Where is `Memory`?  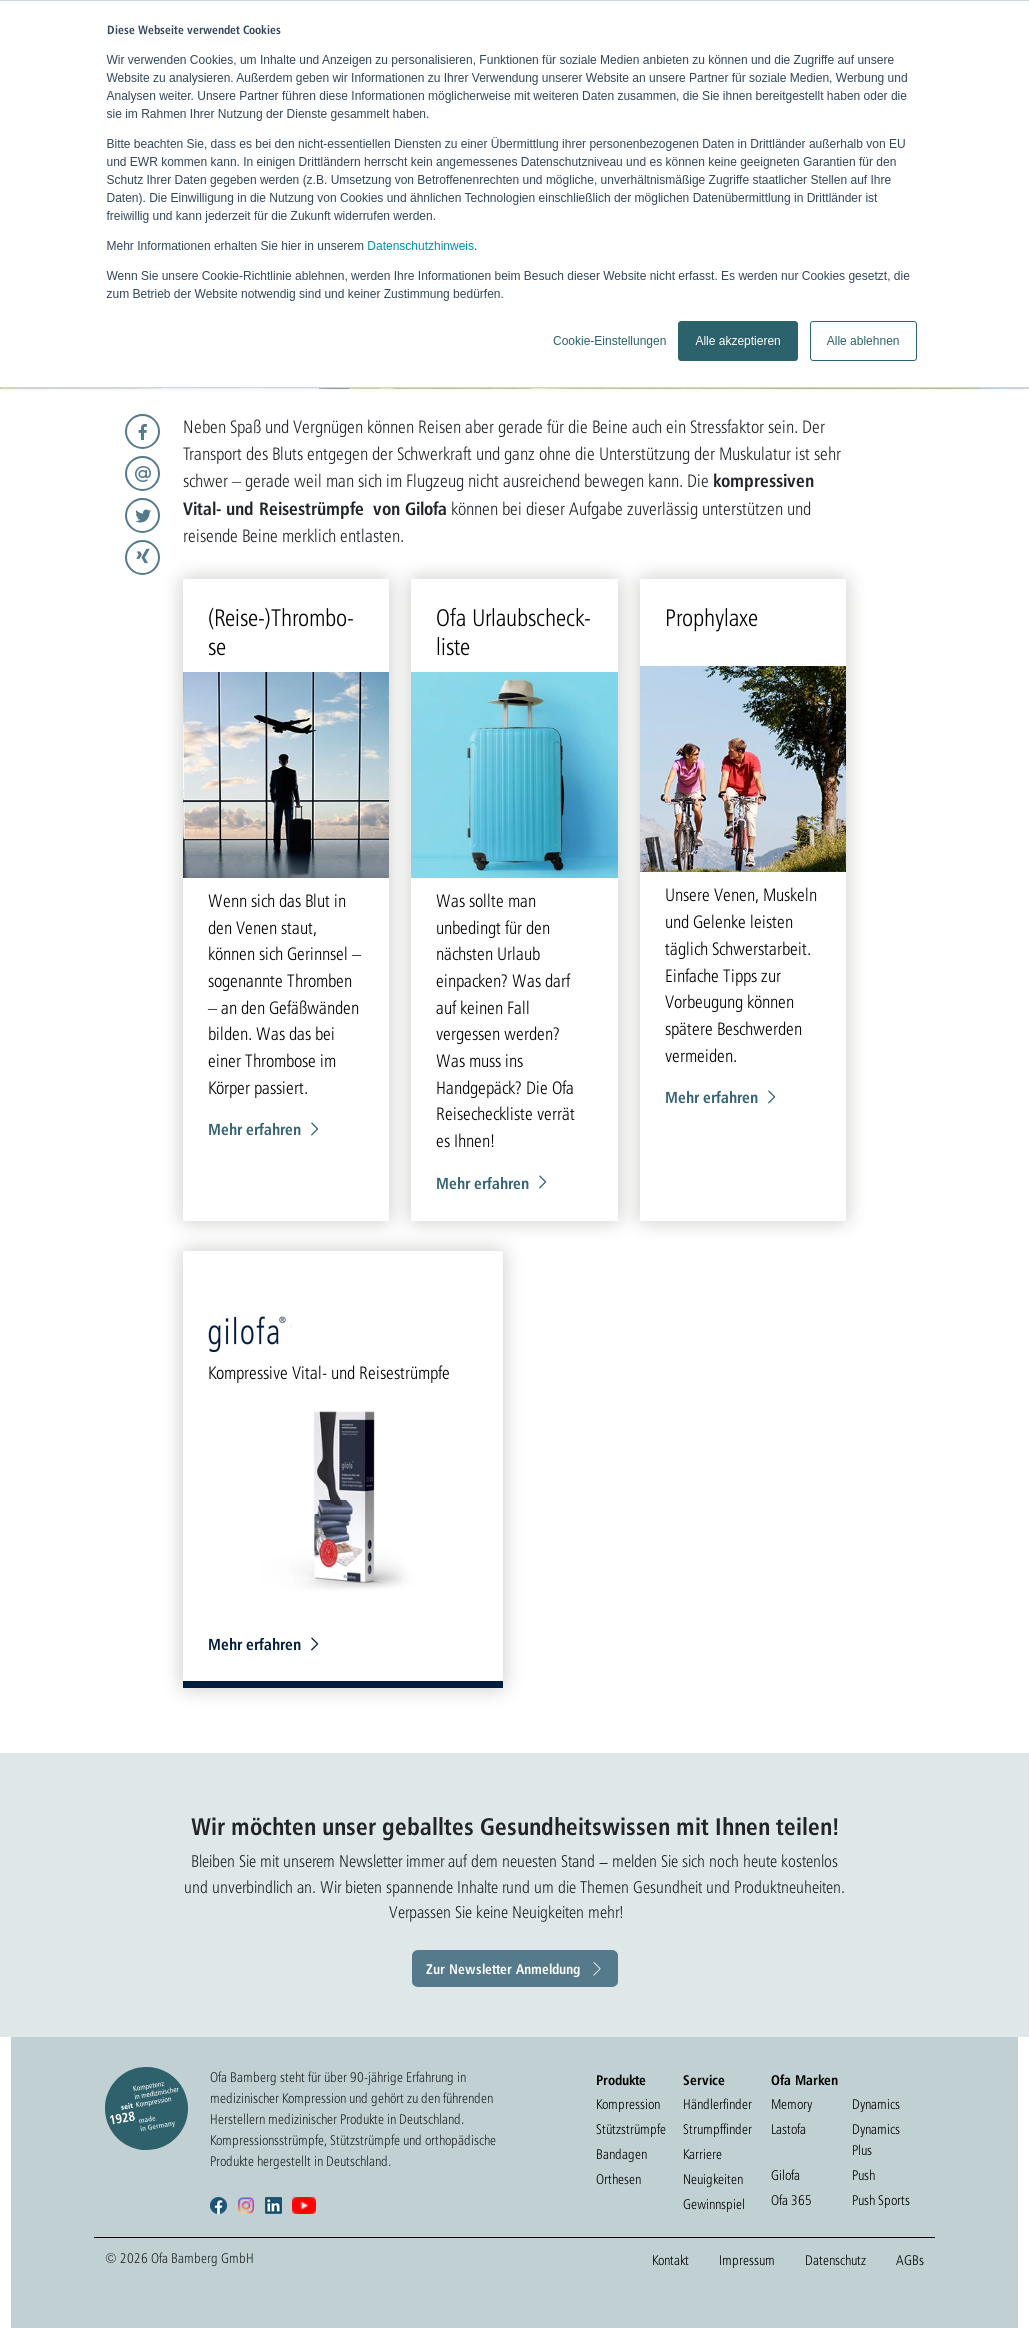 Memory is located at coordinates (791, 2104).